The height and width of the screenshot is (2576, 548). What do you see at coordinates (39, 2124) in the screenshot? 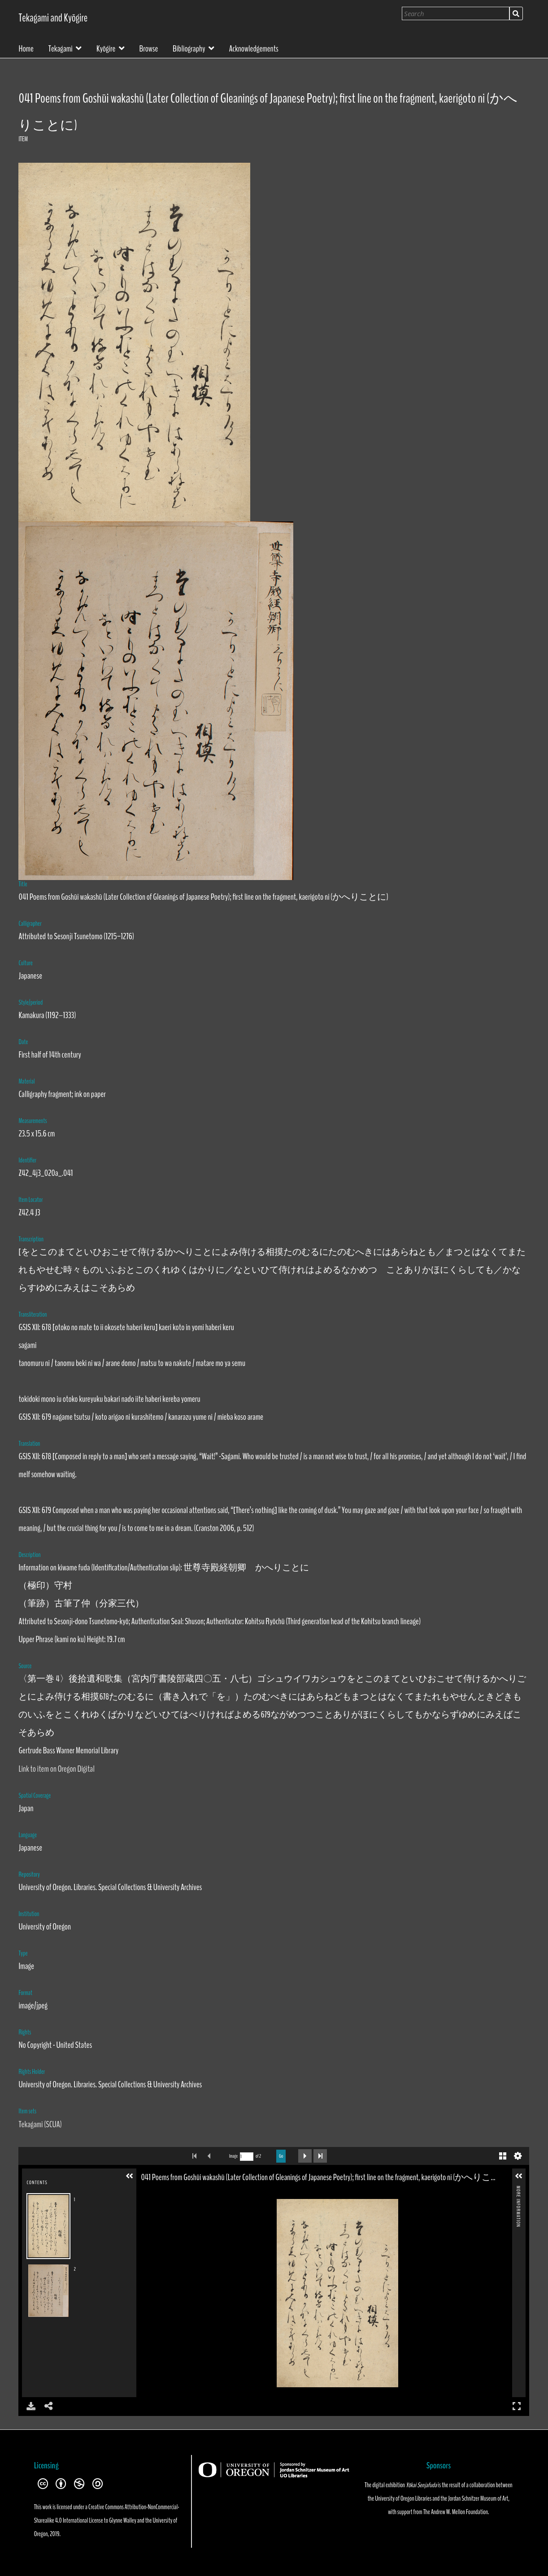
I see `Tekagami (SCUA)` at bounding box center [39, 2124].